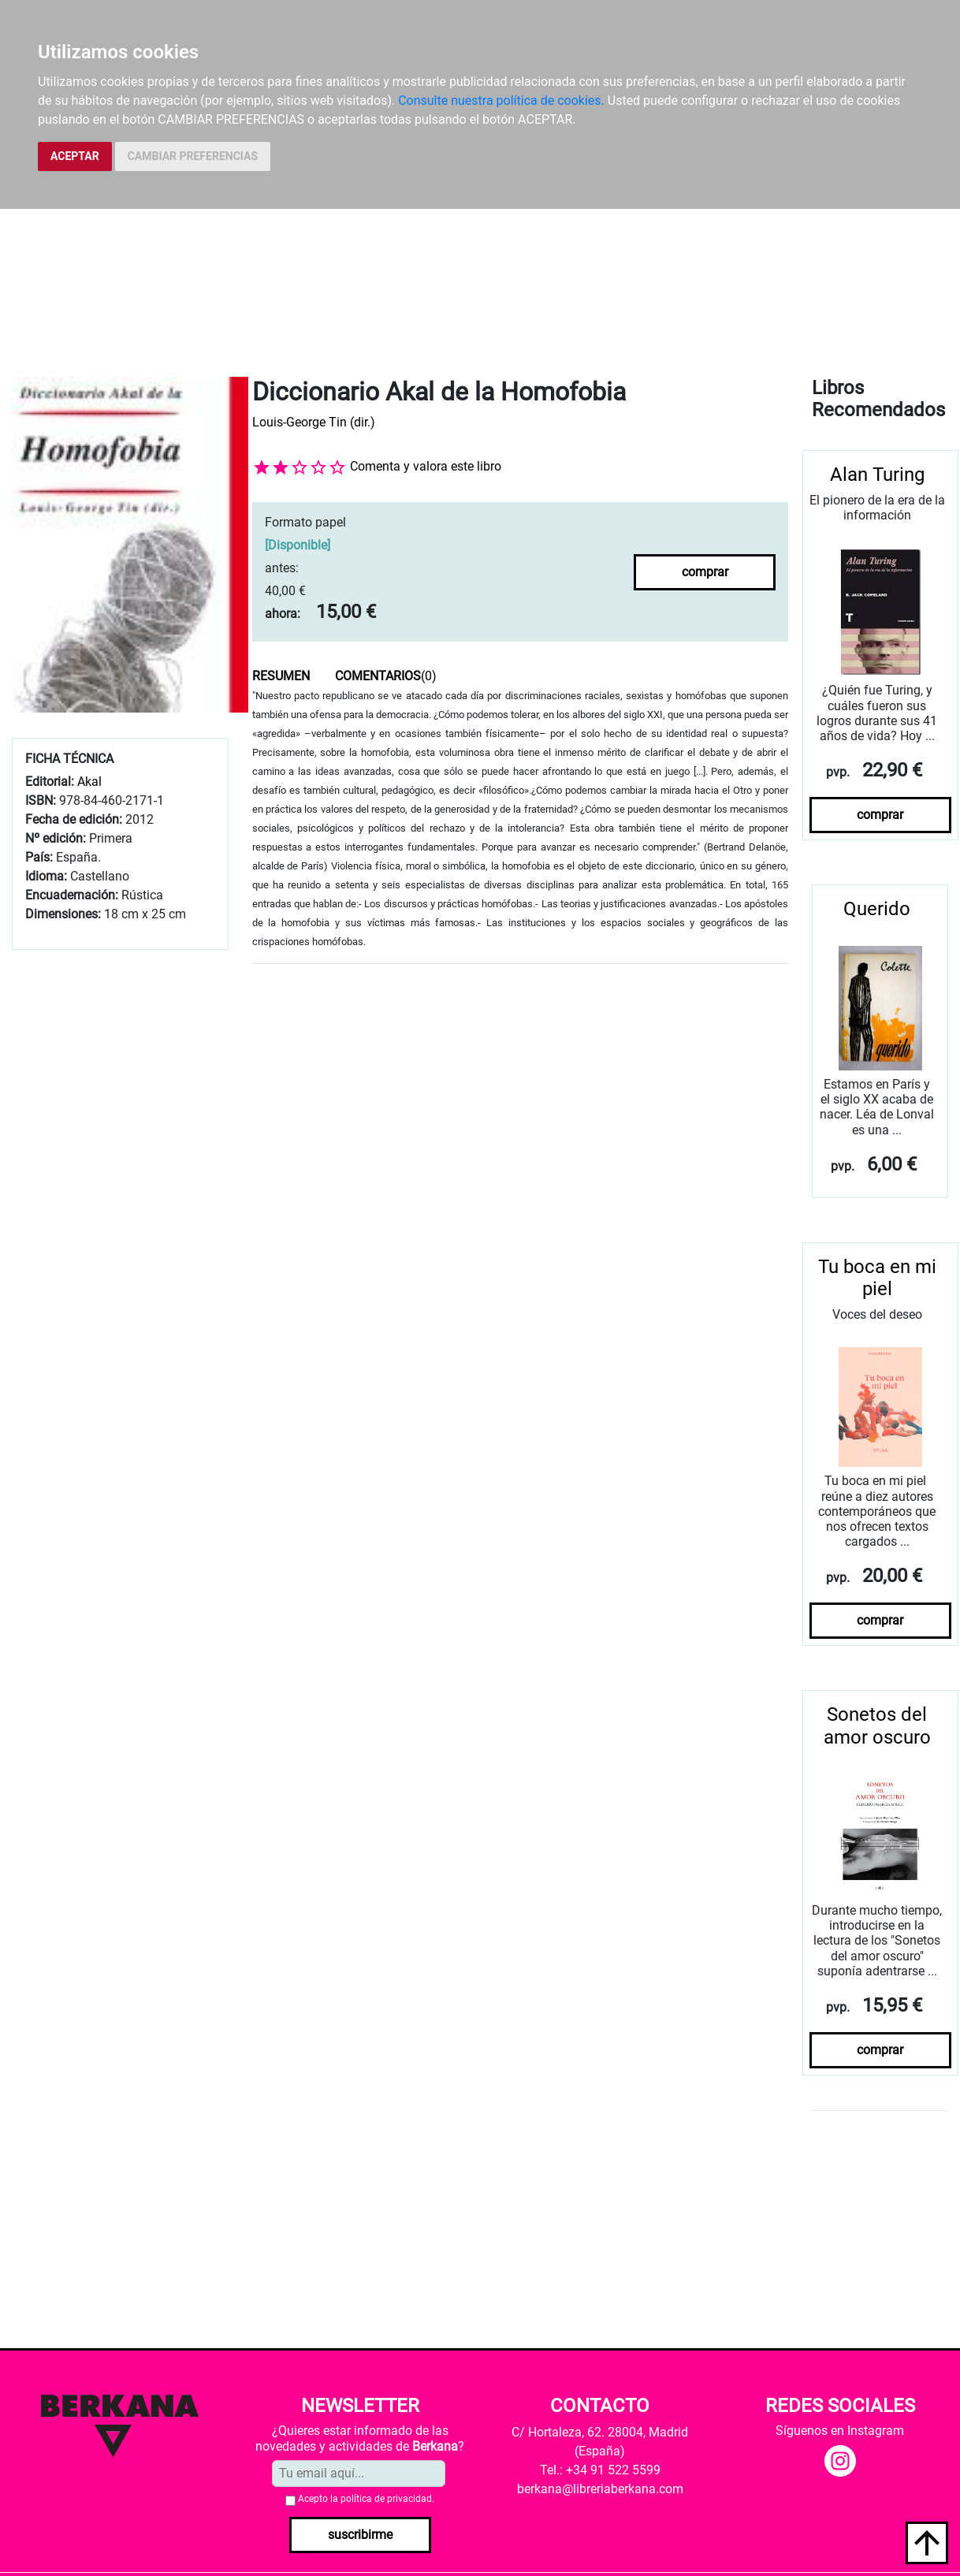 Image resolution: width=960 pixels, height=2576 pixels. What do you see at coordinates (366, 2498) in the screenshot?
I see `Acepto la .` at bounding box center [366, 2498].